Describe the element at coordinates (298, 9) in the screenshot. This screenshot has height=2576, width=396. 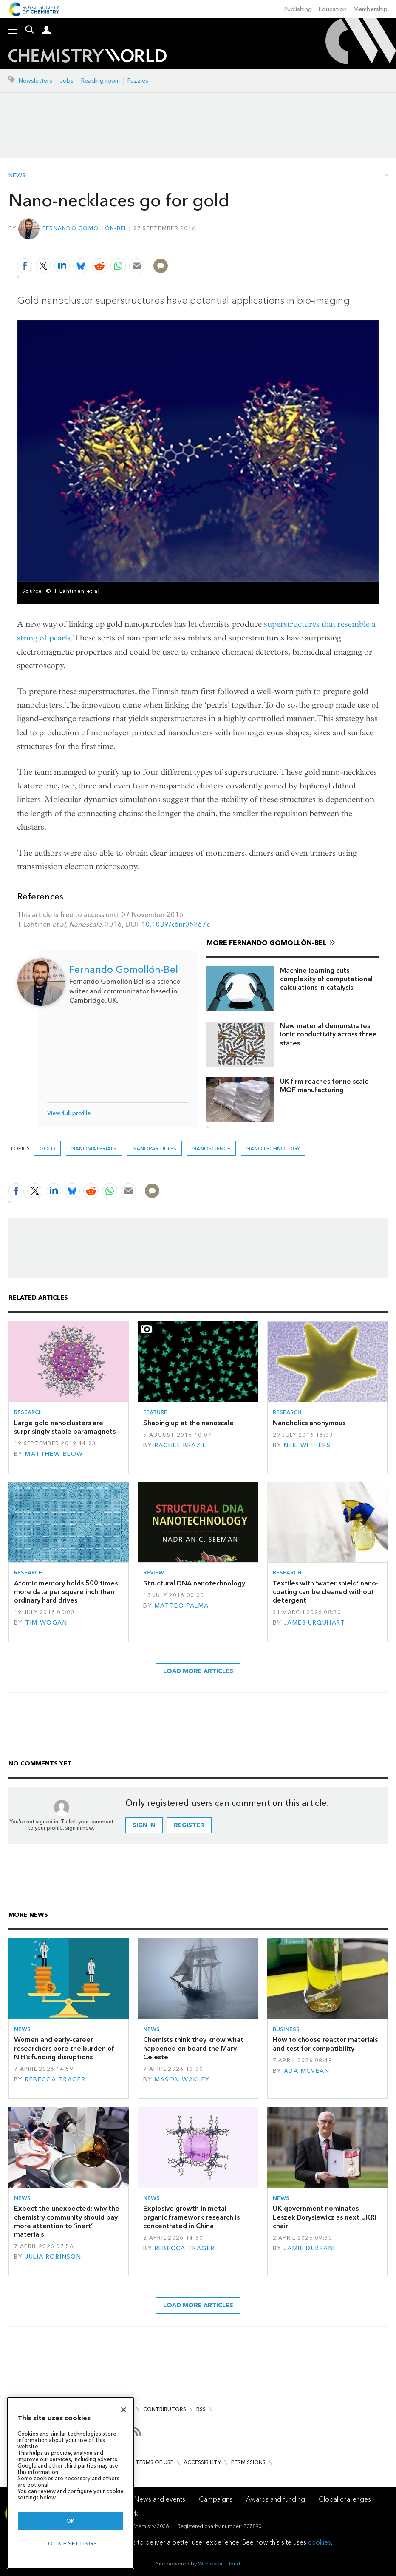
I see `Publishing` at that location.